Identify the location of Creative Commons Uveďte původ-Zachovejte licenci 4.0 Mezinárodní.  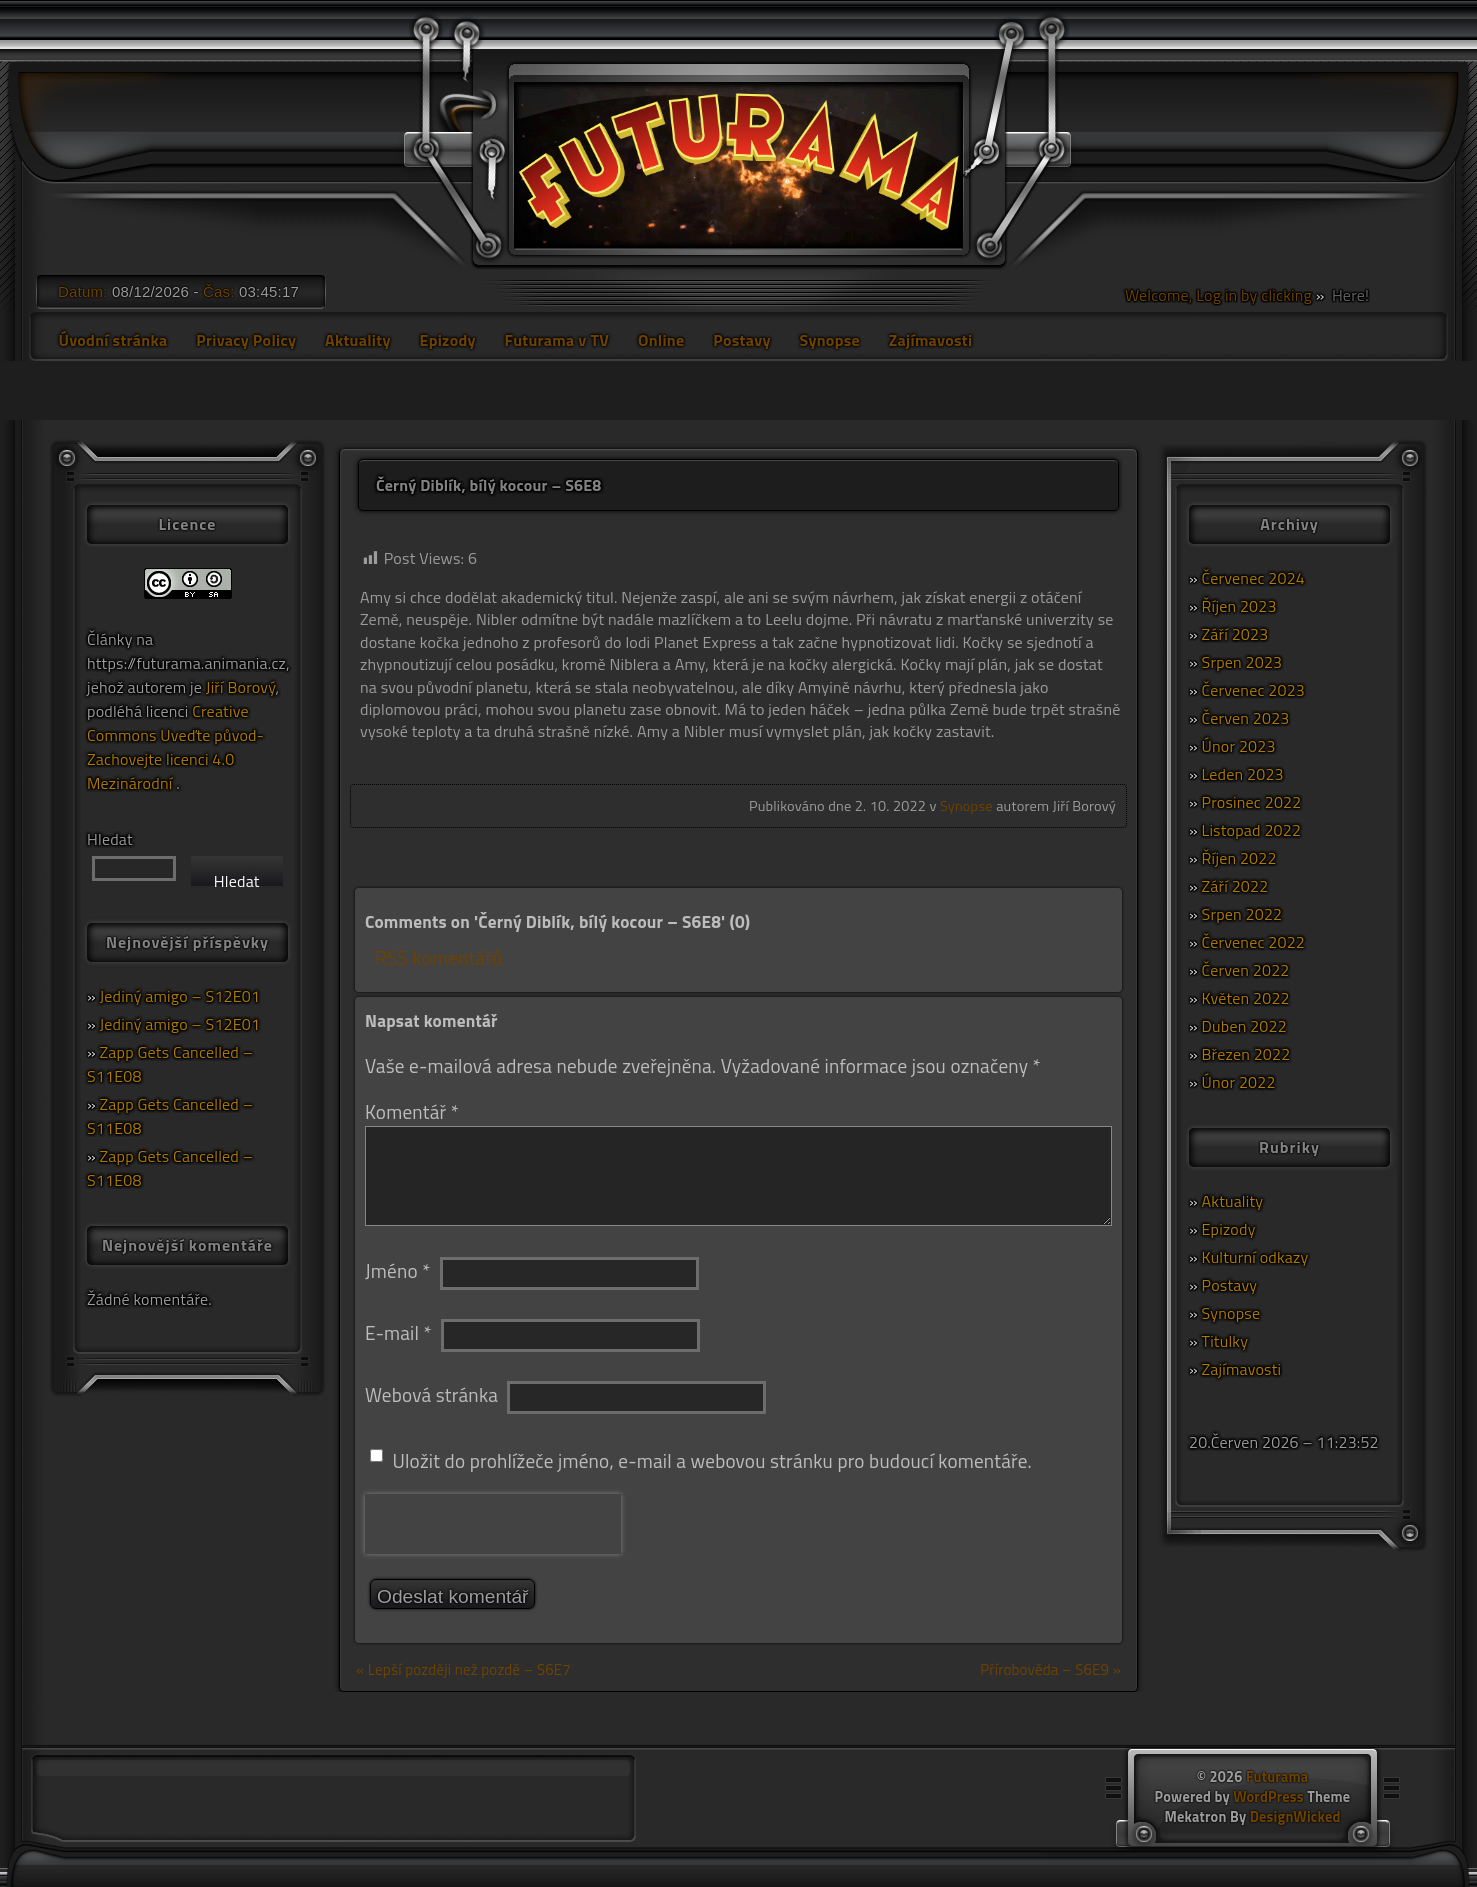
(175, 747).